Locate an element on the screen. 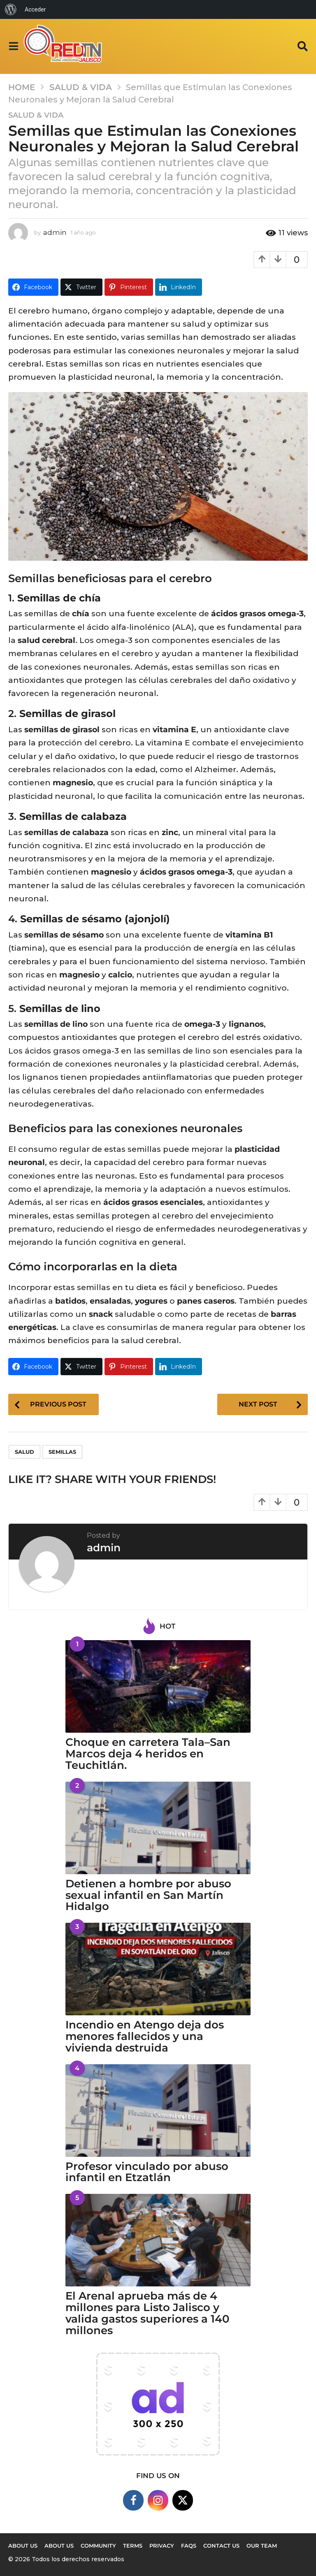  El Arenal aprueba más de 4 millones para Listo Jalisco y valida gastos superiores a 140 millones is located at coordinates (147, 2313).